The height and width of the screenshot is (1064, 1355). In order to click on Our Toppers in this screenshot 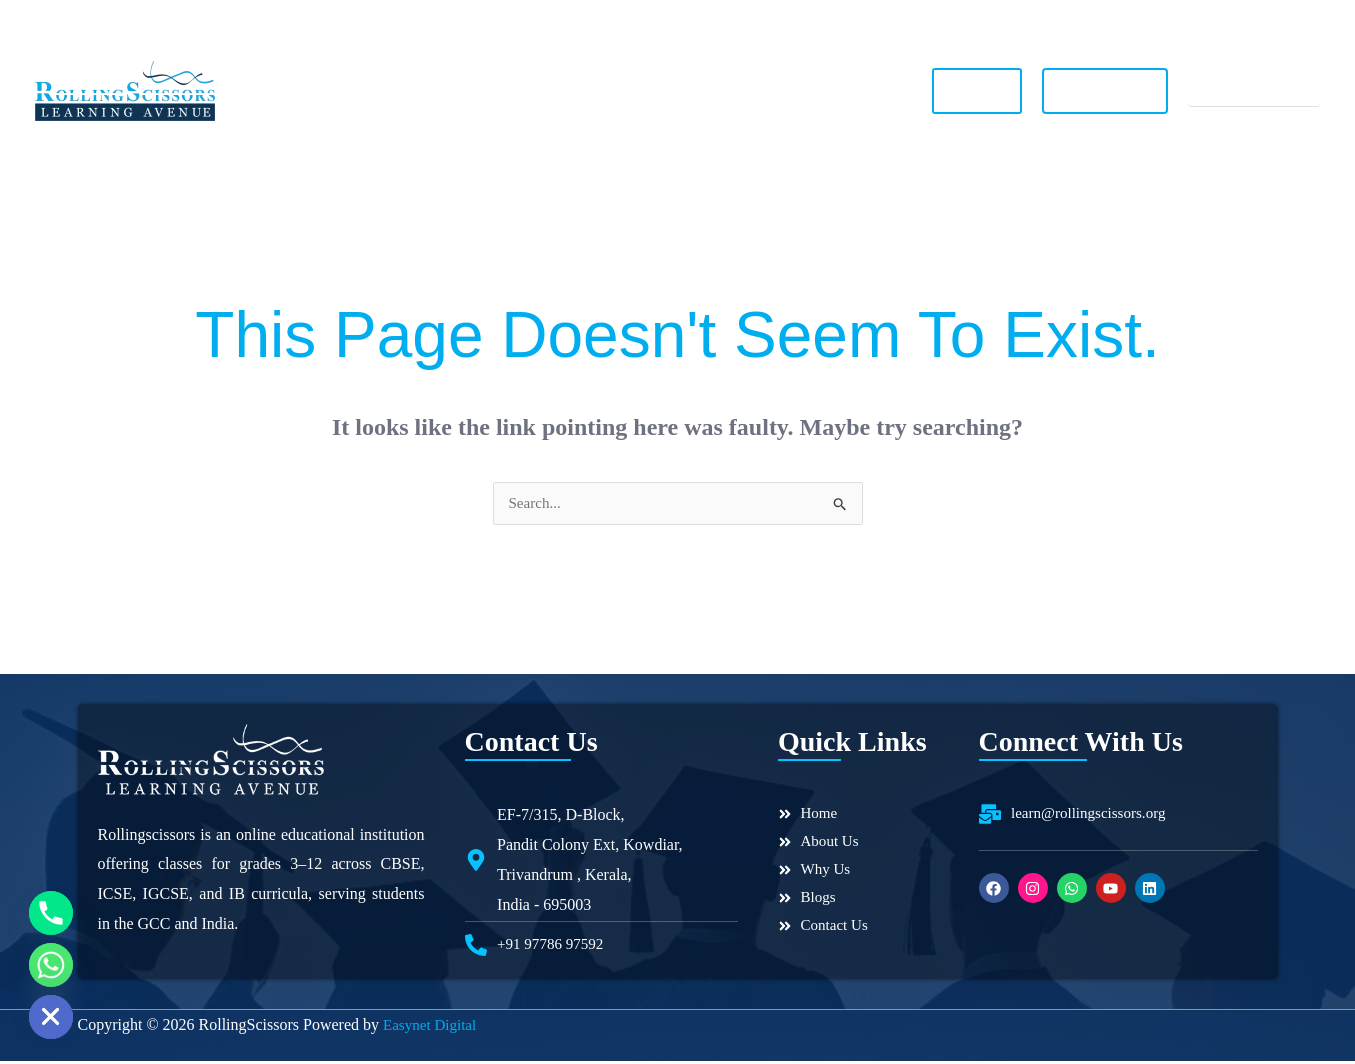, I will do `click(636, 90)`.